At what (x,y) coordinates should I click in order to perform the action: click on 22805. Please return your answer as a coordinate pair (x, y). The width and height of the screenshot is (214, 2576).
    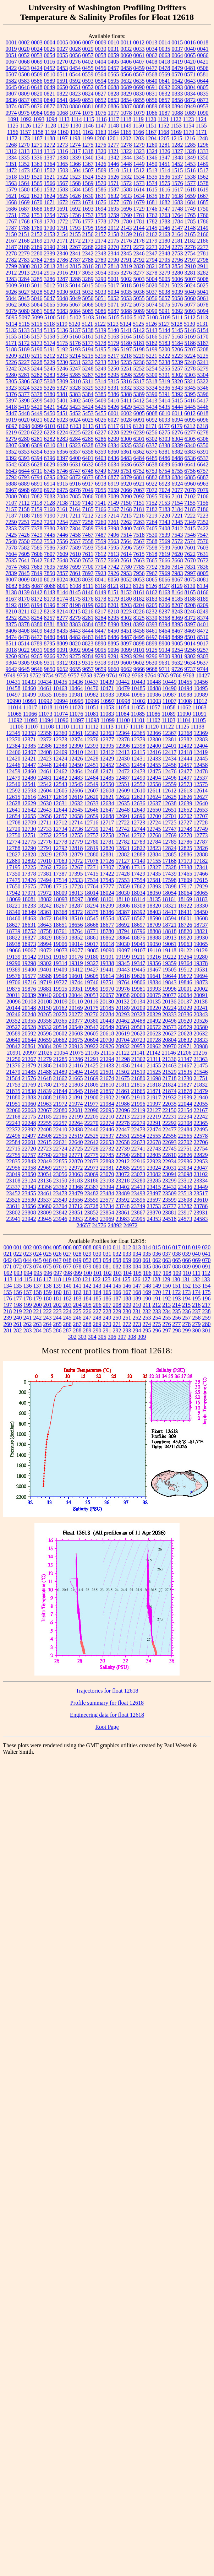
    Looking at the image, I should click on (154, 1155).